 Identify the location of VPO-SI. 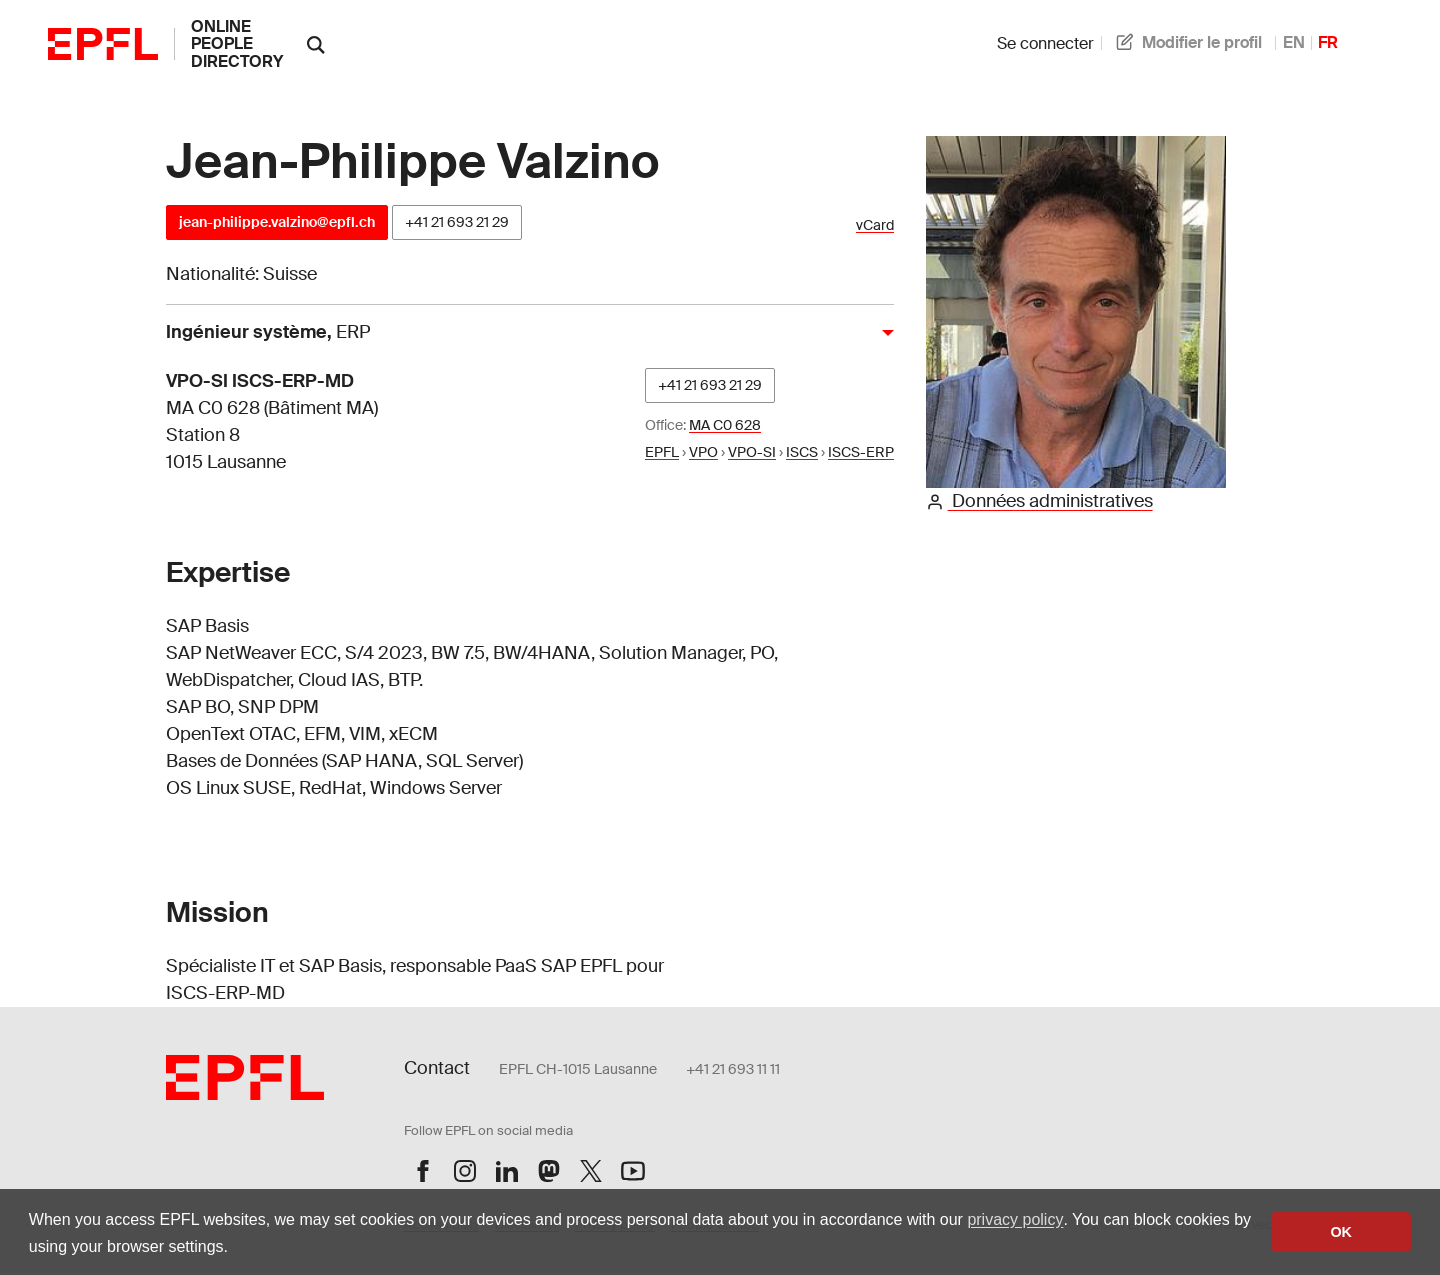
(752, 452).